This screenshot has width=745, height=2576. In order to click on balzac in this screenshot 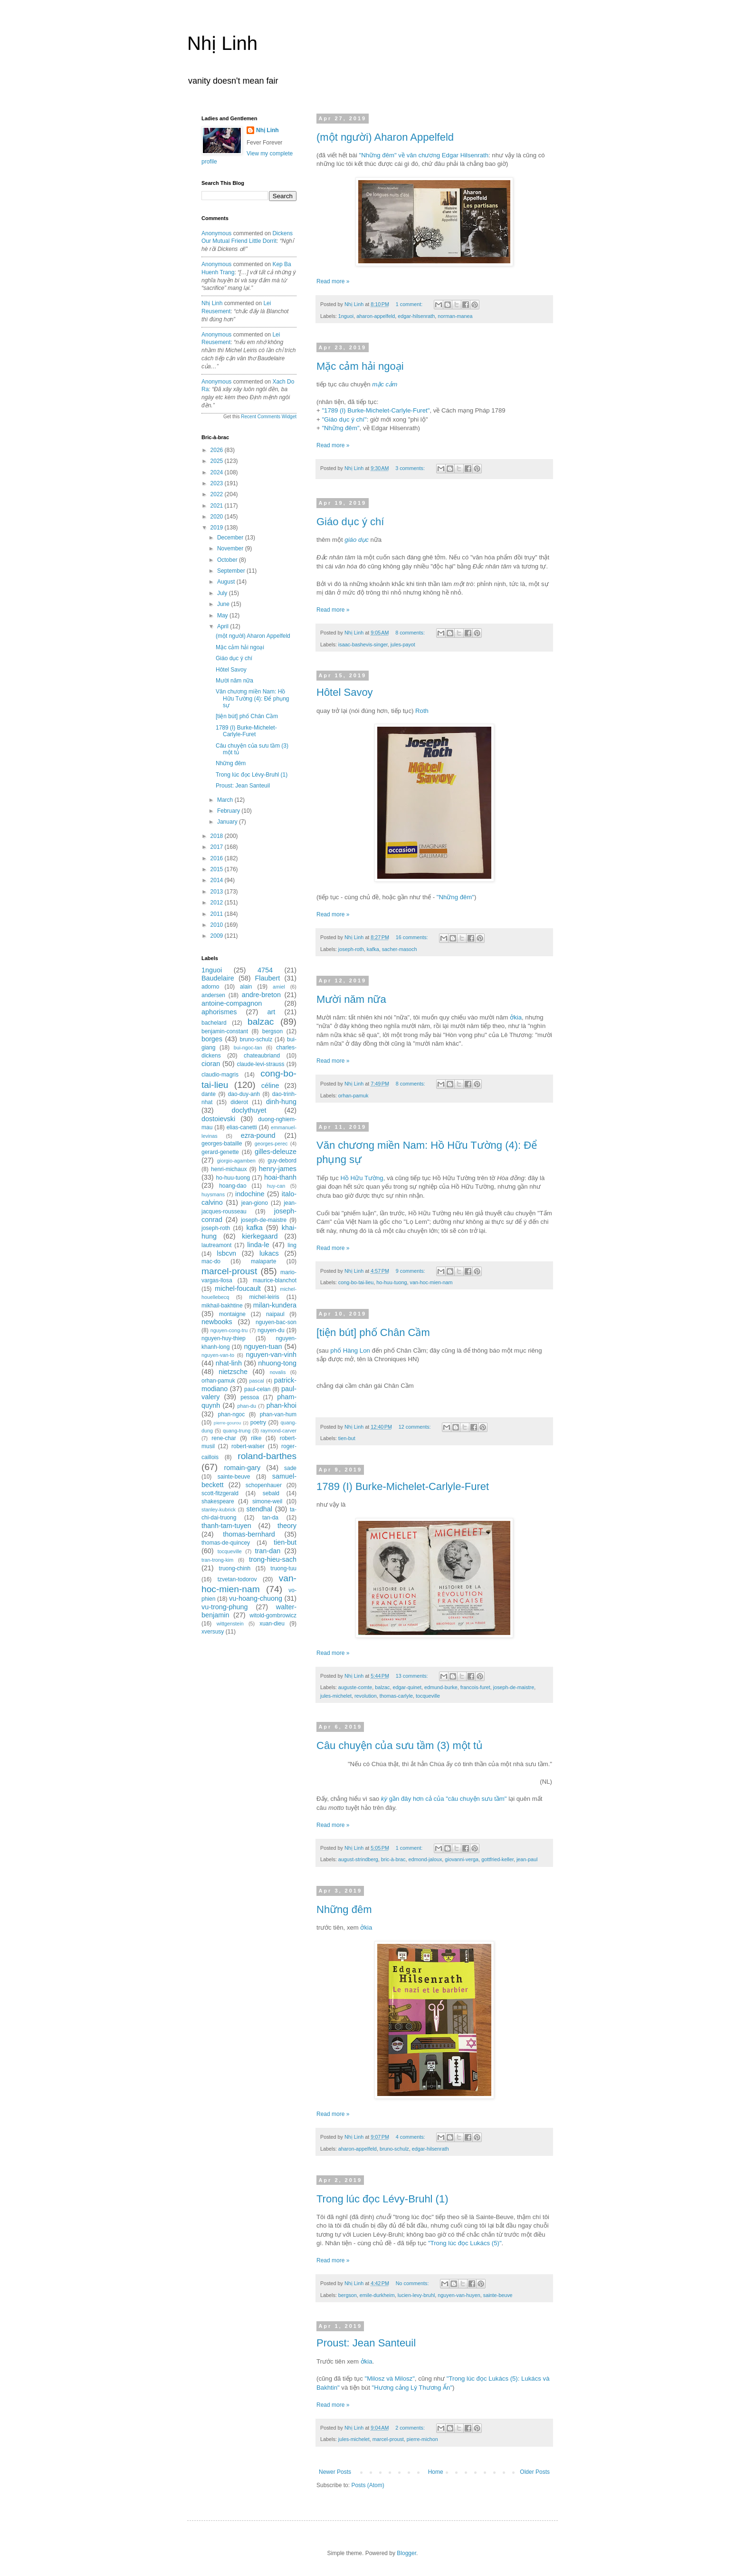, I will do `click(382, 1687)`.